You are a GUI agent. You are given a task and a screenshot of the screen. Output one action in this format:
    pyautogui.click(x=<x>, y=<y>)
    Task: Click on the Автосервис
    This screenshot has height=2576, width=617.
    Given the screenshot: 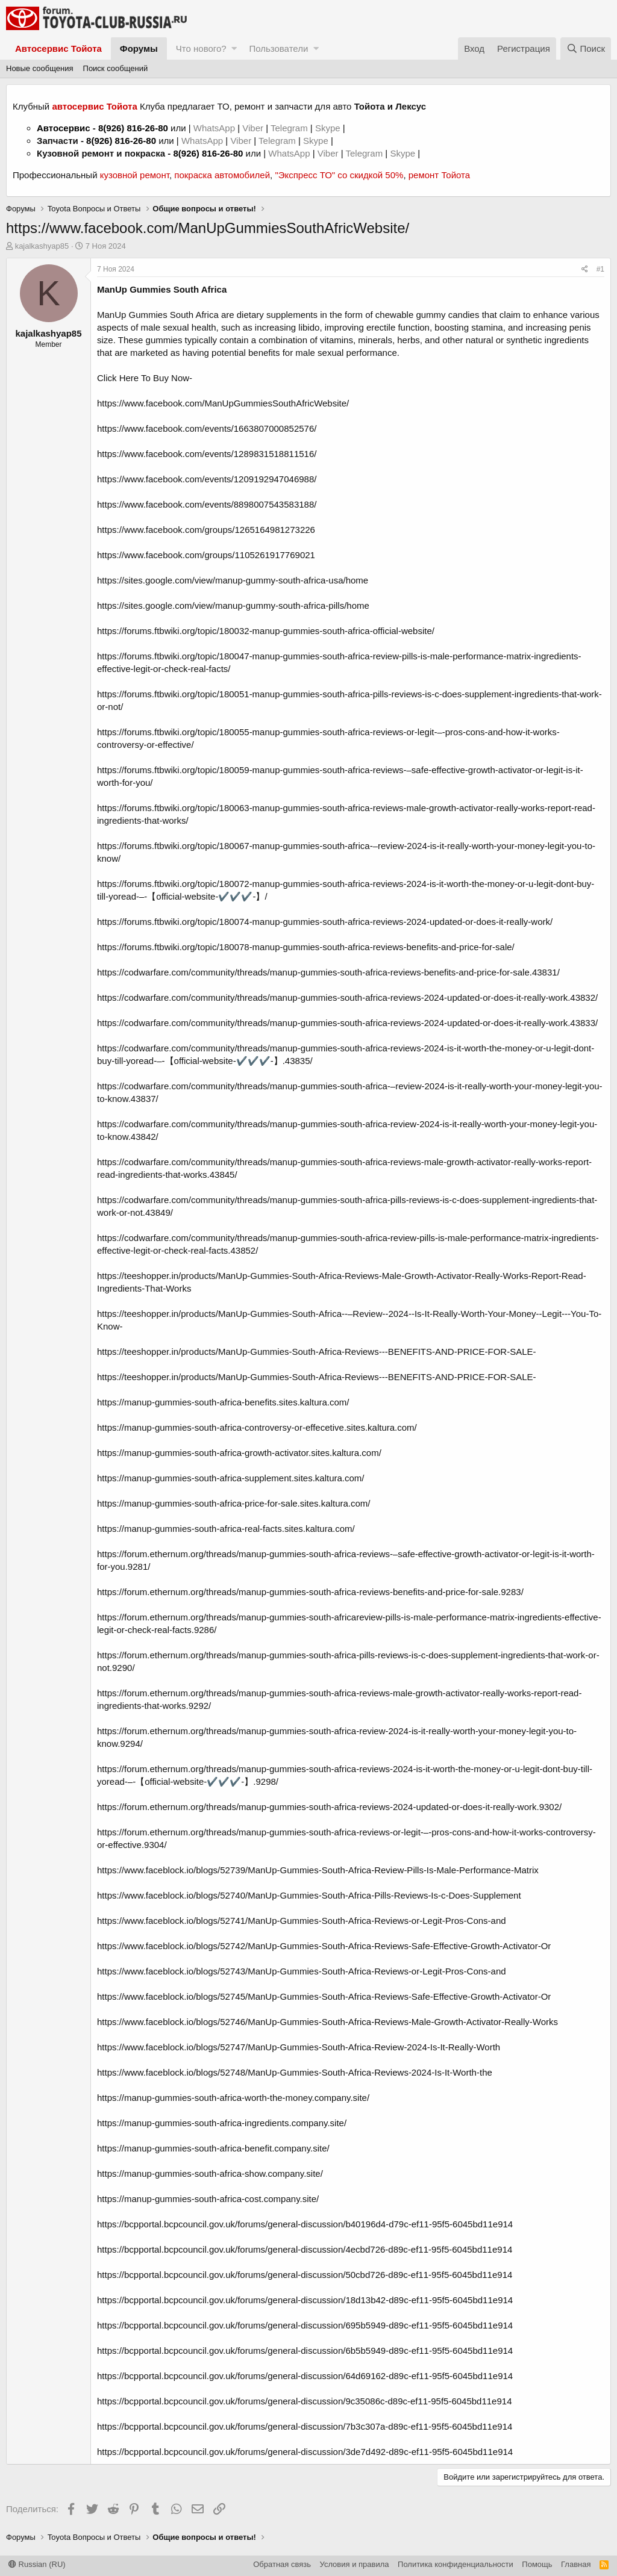 What is the action you would take?
    pyautogui.click(x=63, y=128)
    